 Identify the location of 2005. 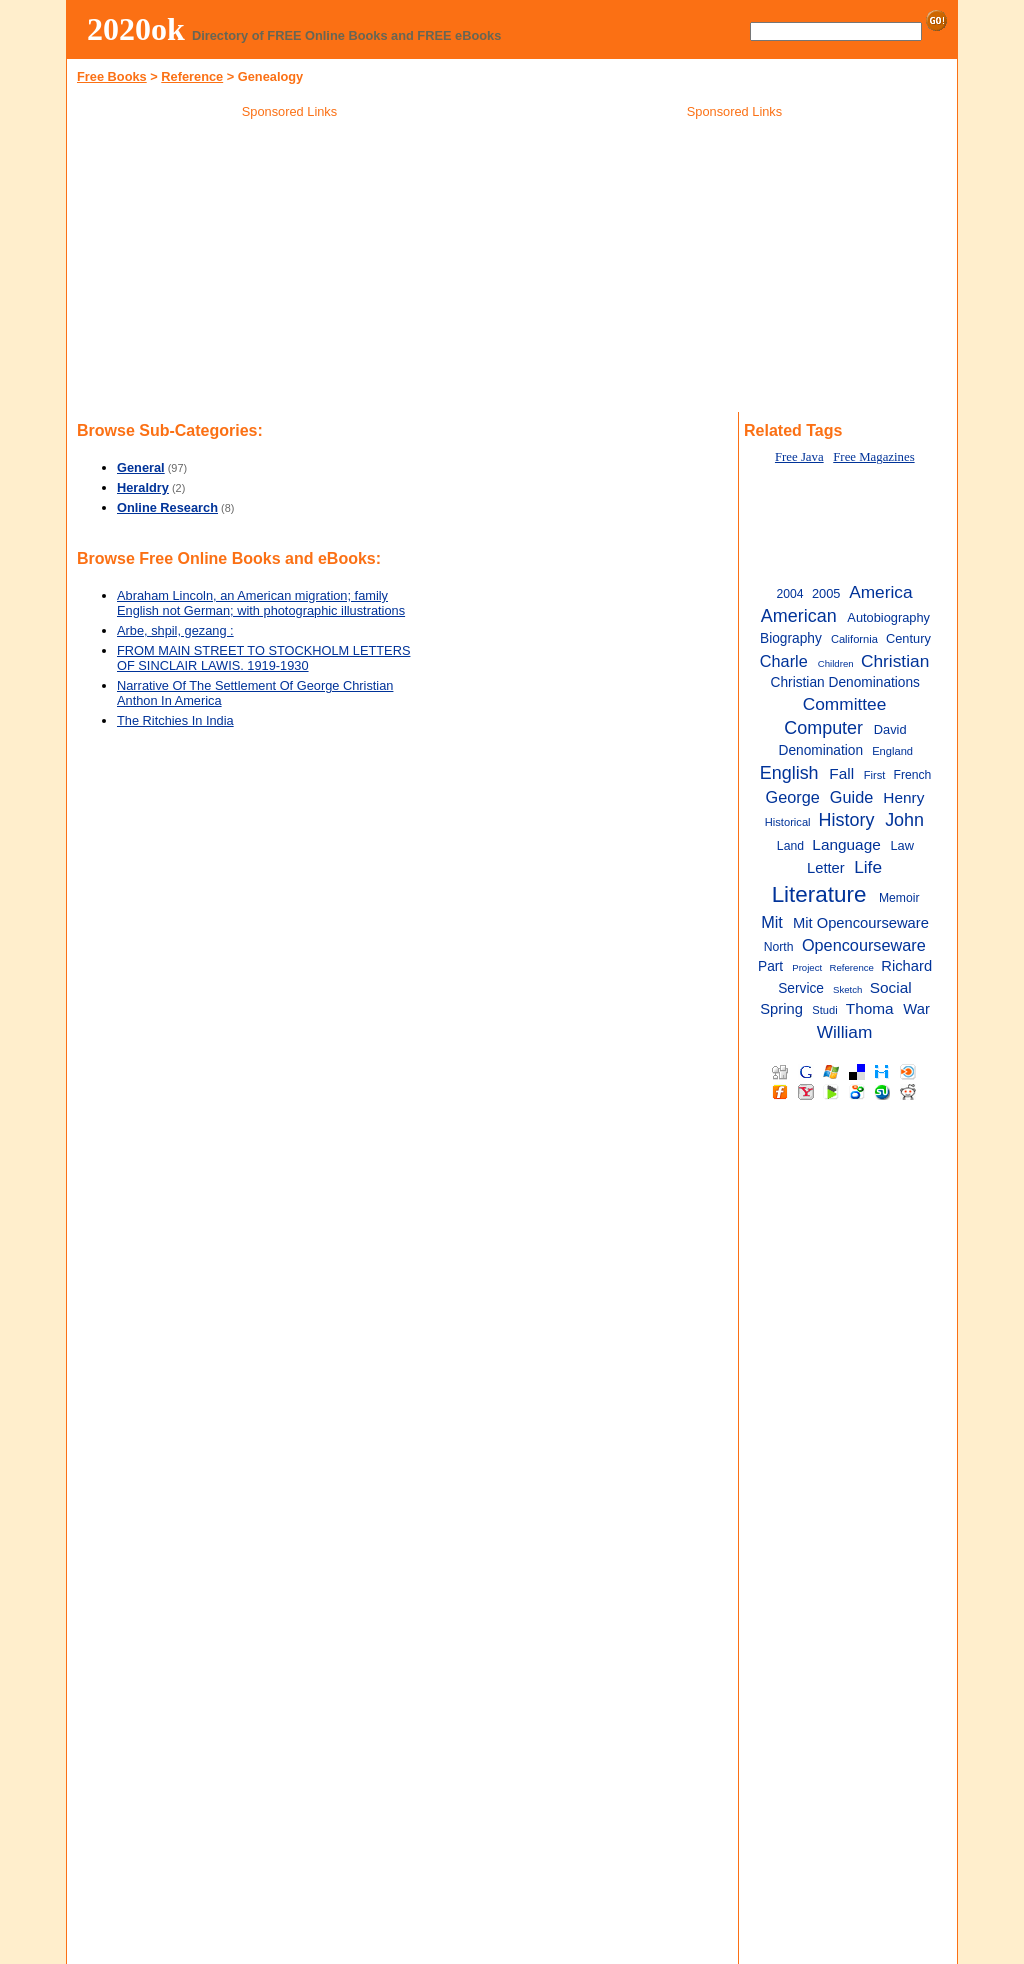
(826, 593).